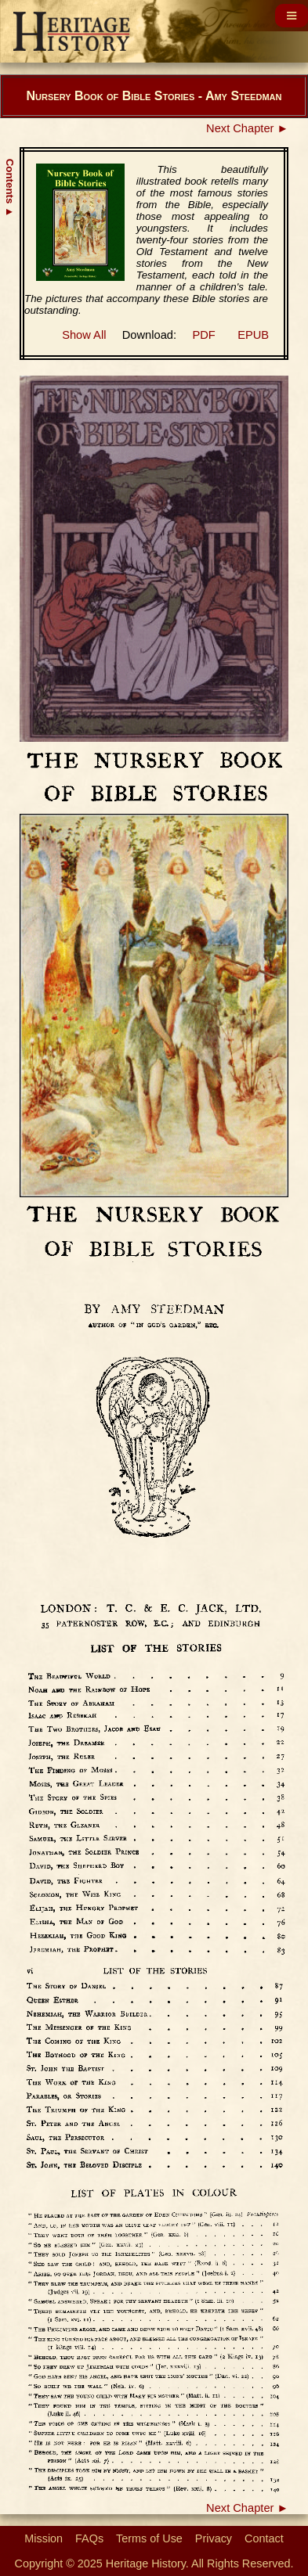 This screenshot has height=2576, width=308. I want to click on EPUB, so click(253, 335).